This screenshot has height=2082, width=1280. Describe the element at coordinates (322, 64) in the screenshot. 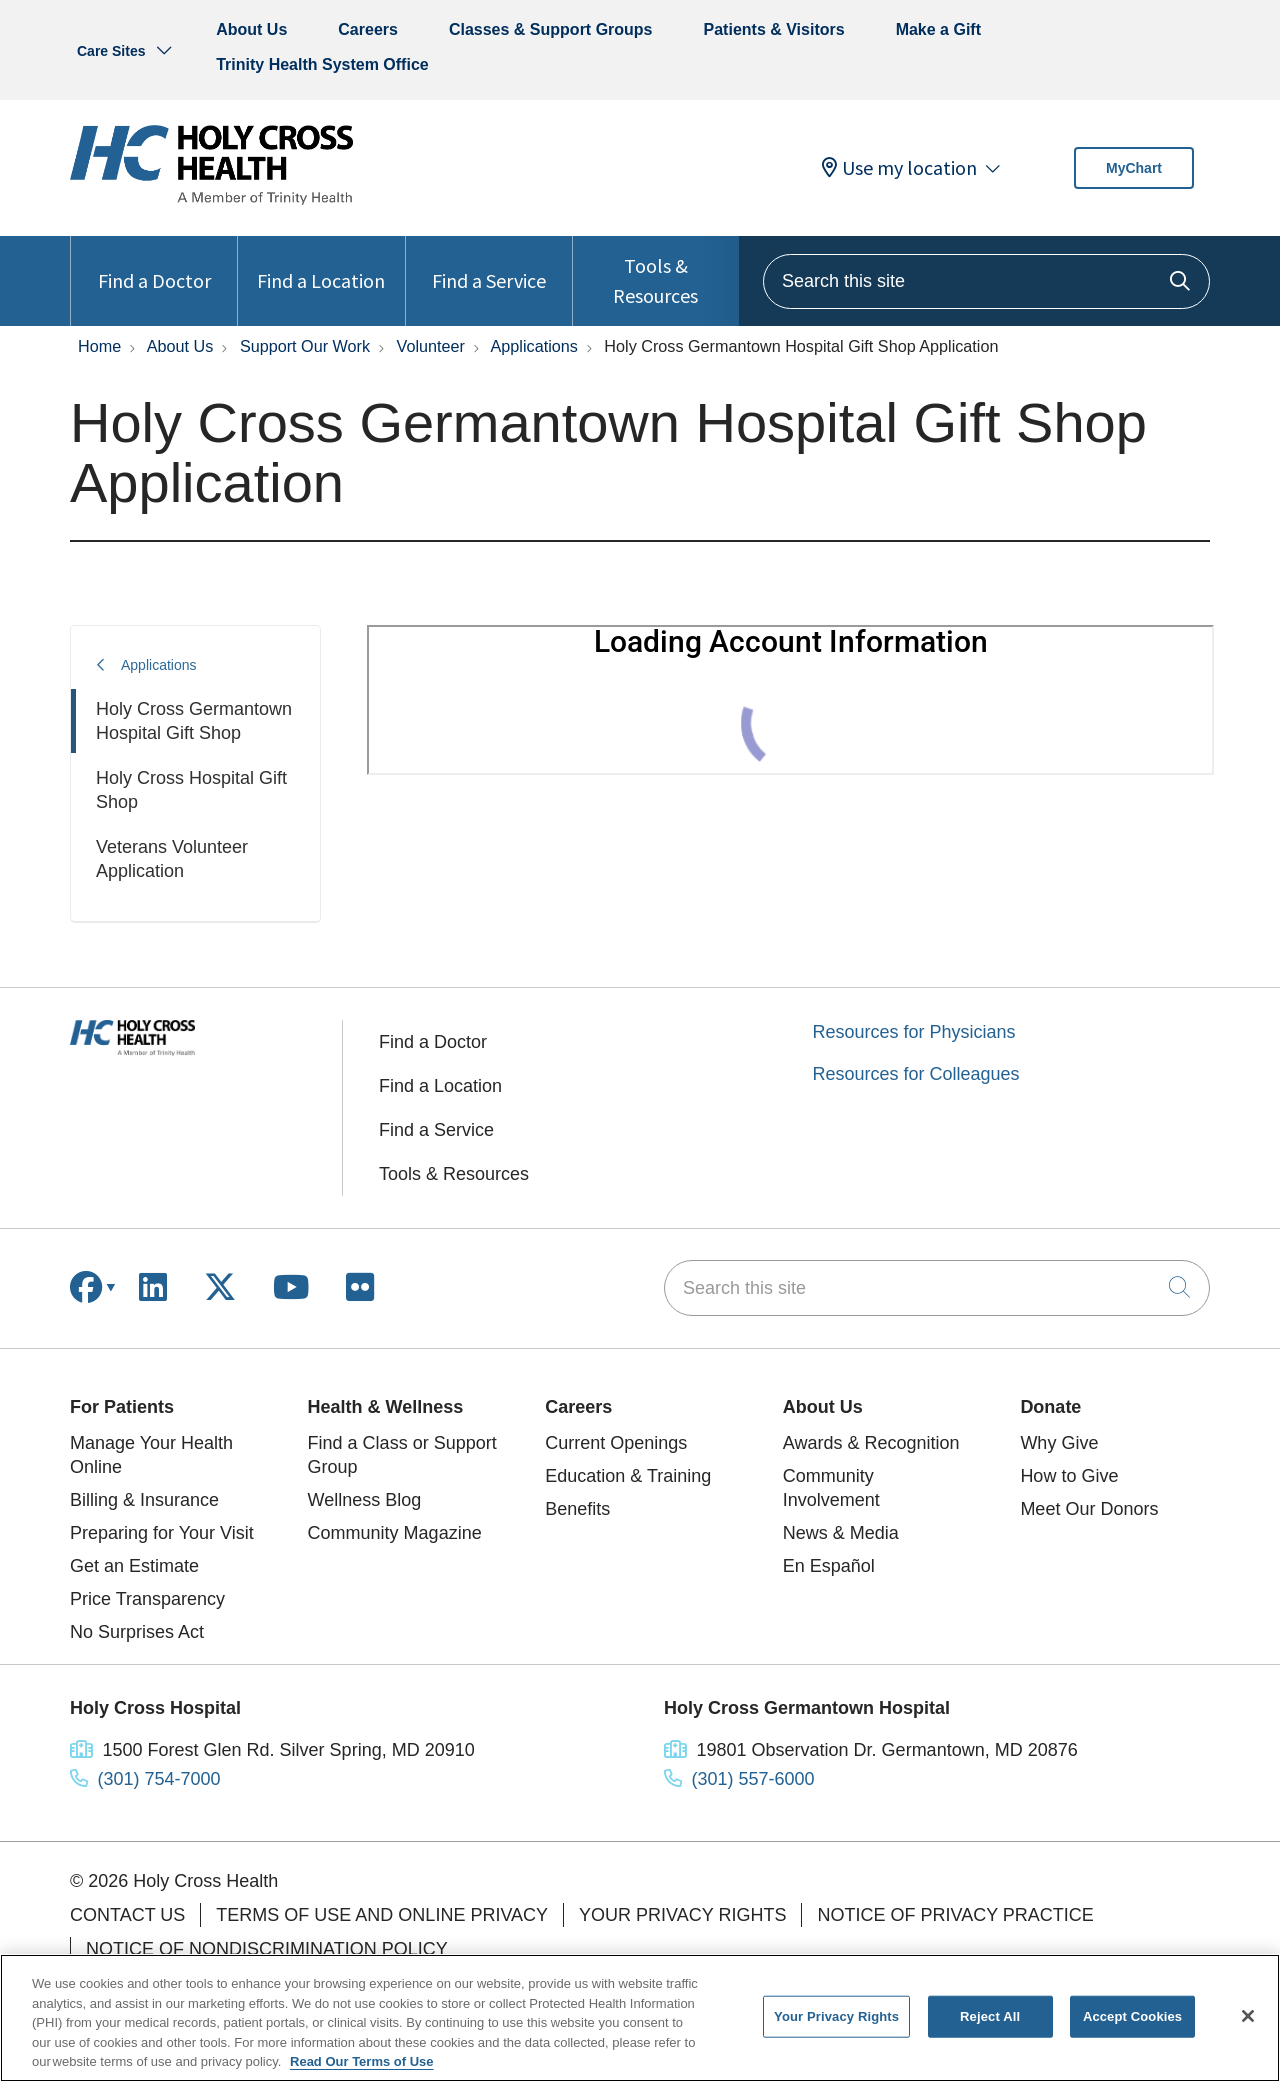

I see `Trinity Health System Office` at that location.